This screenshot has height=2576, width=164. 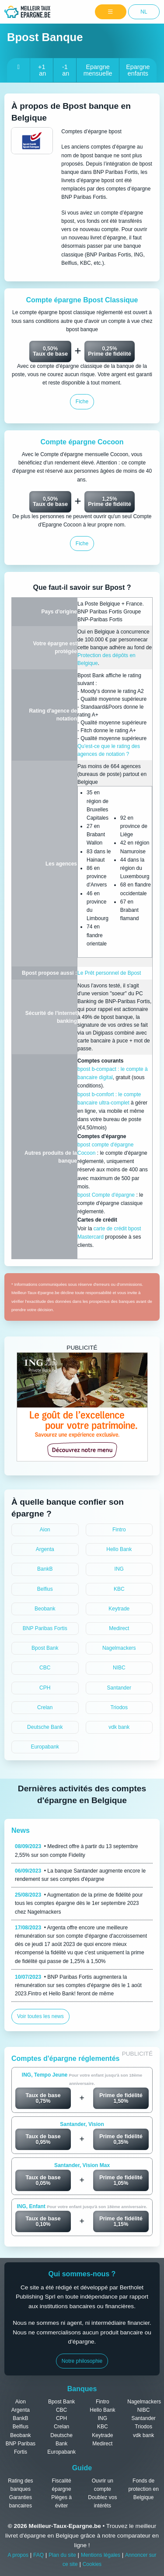 What do you see at coordinates (45, 1747) in the screenshot?
I see `Europabank` at bounding box center [45, 1747].